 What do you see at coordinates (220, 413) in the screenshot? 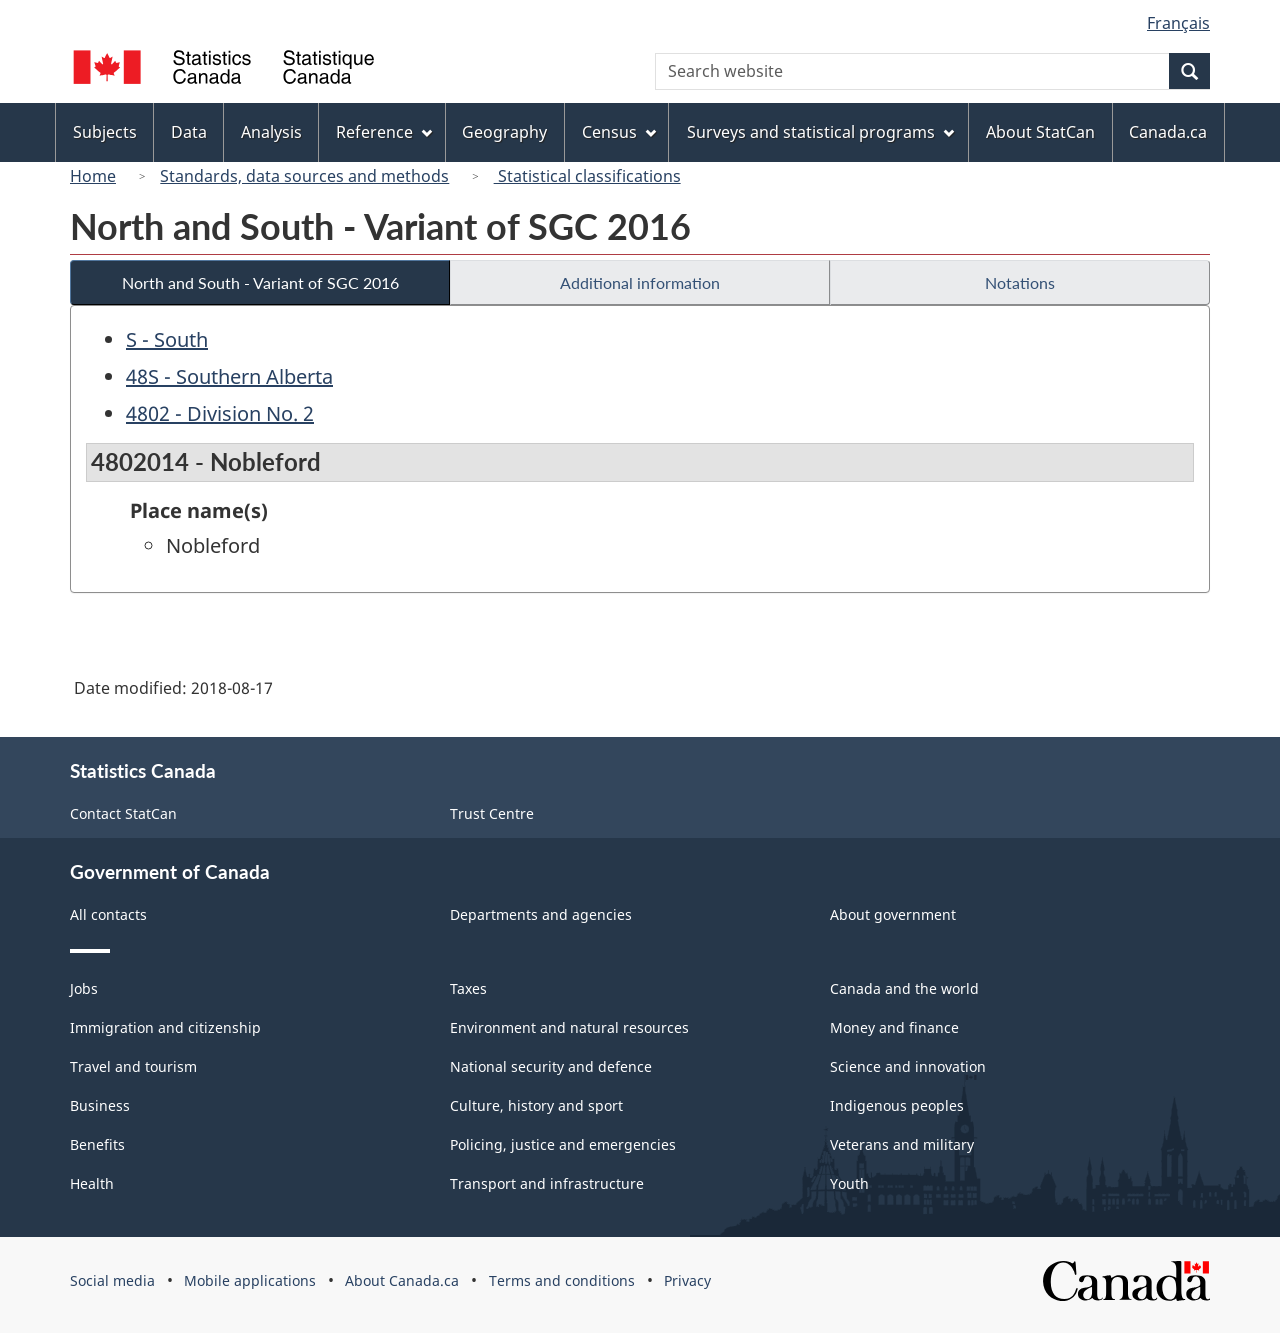
I see `4802 - Division No. 2` at bounding box center [220, 413].